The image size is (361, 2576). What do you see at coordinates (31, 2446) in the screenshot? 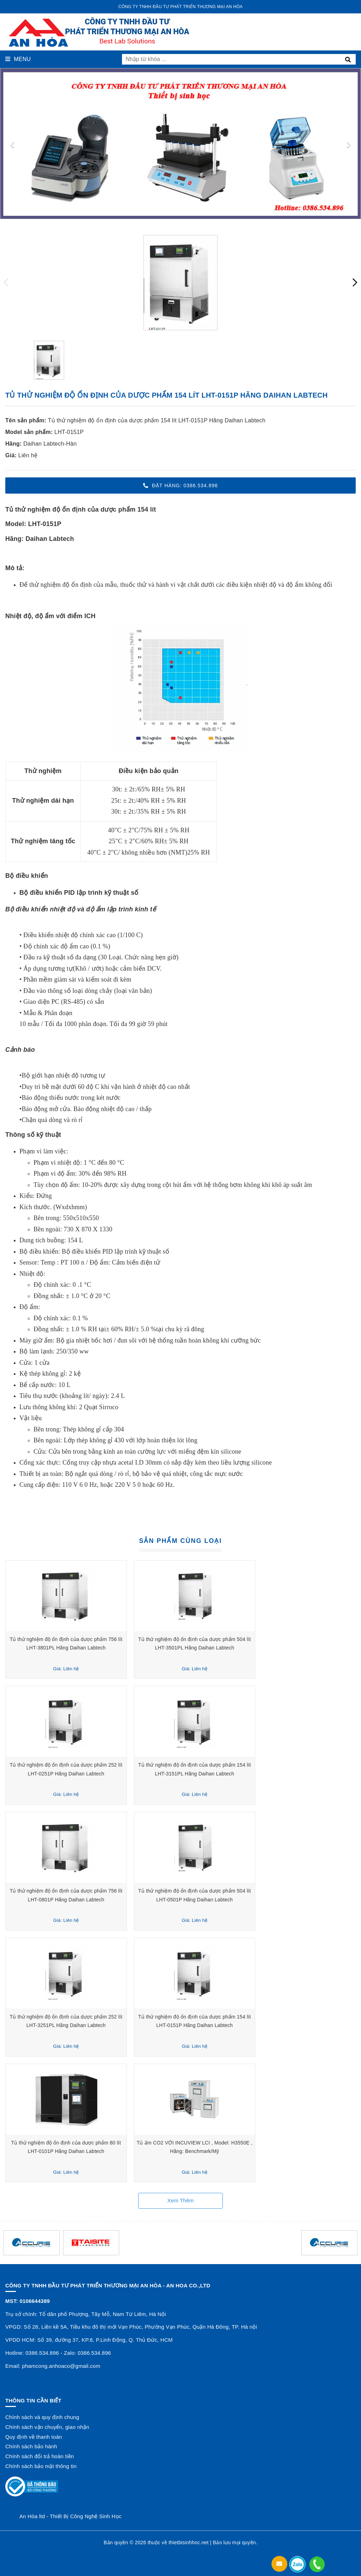
I see `Chính sách bảo hành` at bounding box center [31, 2446].